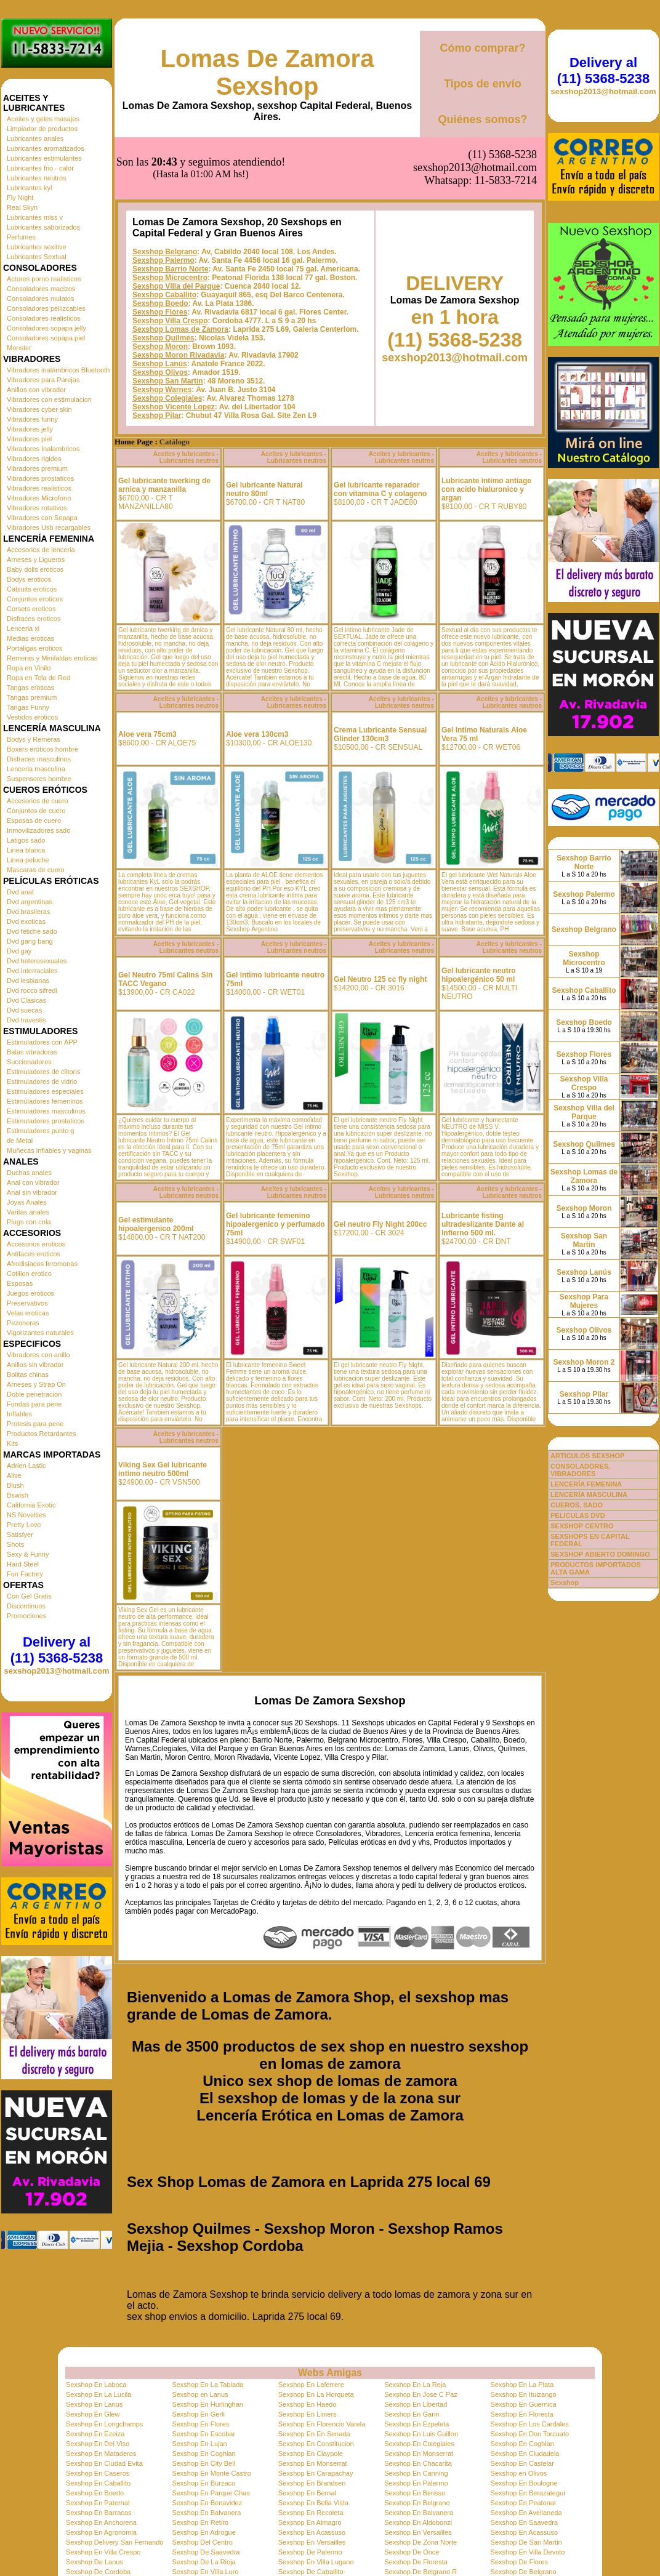 This screenshot has width=660, height=2576. Describe the element at coordinates (170, 269) in the screenshot. I see `Sexshop Barrio Norte` at that location.